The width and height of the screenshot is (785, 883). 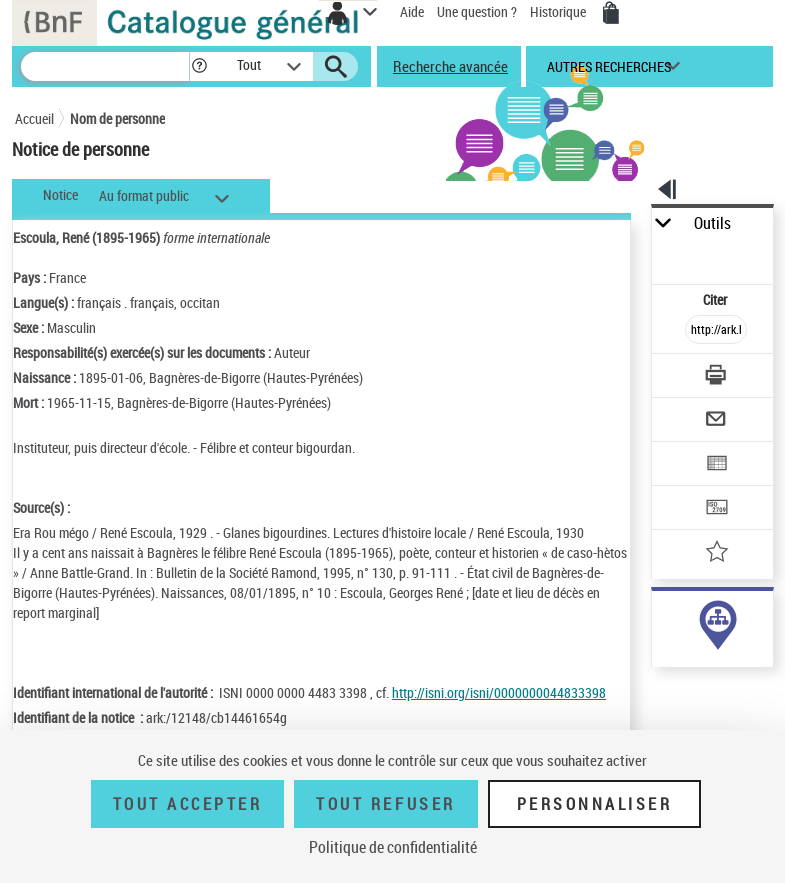 I want to click on Une question ?, so click(x=477, y=11).